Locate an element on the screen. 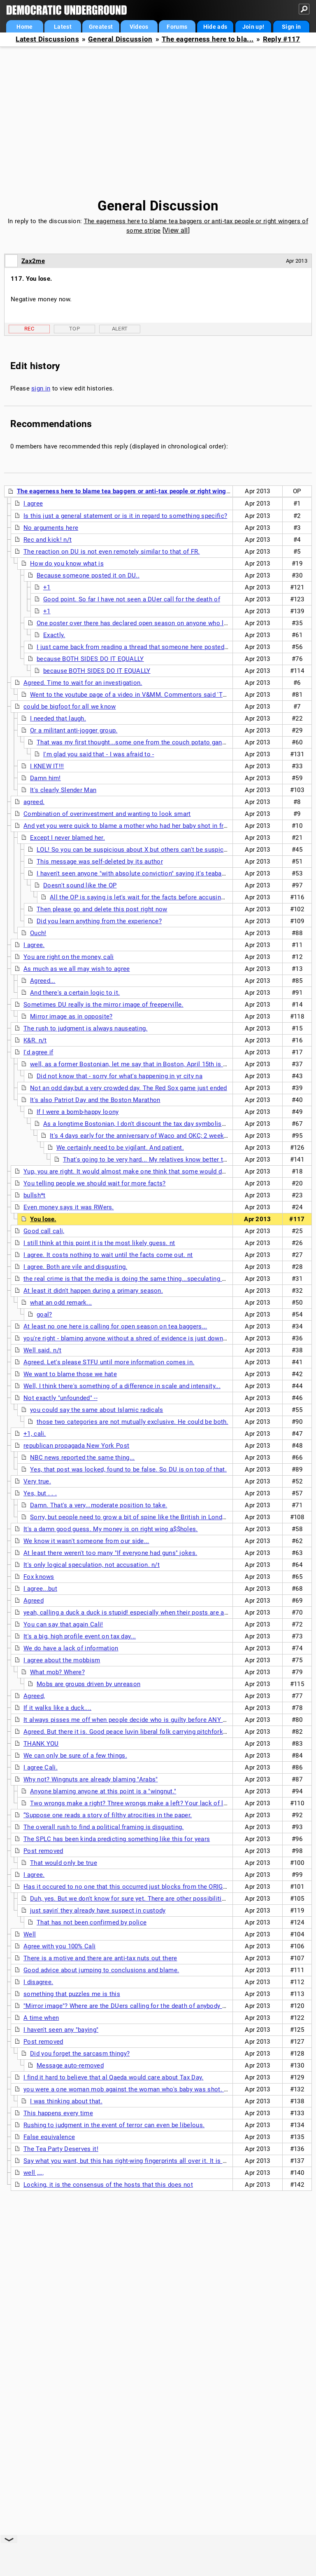 The width and height of the screenshot is (316, 2576). It always pisses me off when people decide who is guilty before ANY FACTS are uncovered.... is located at coordinates (157, 1719).